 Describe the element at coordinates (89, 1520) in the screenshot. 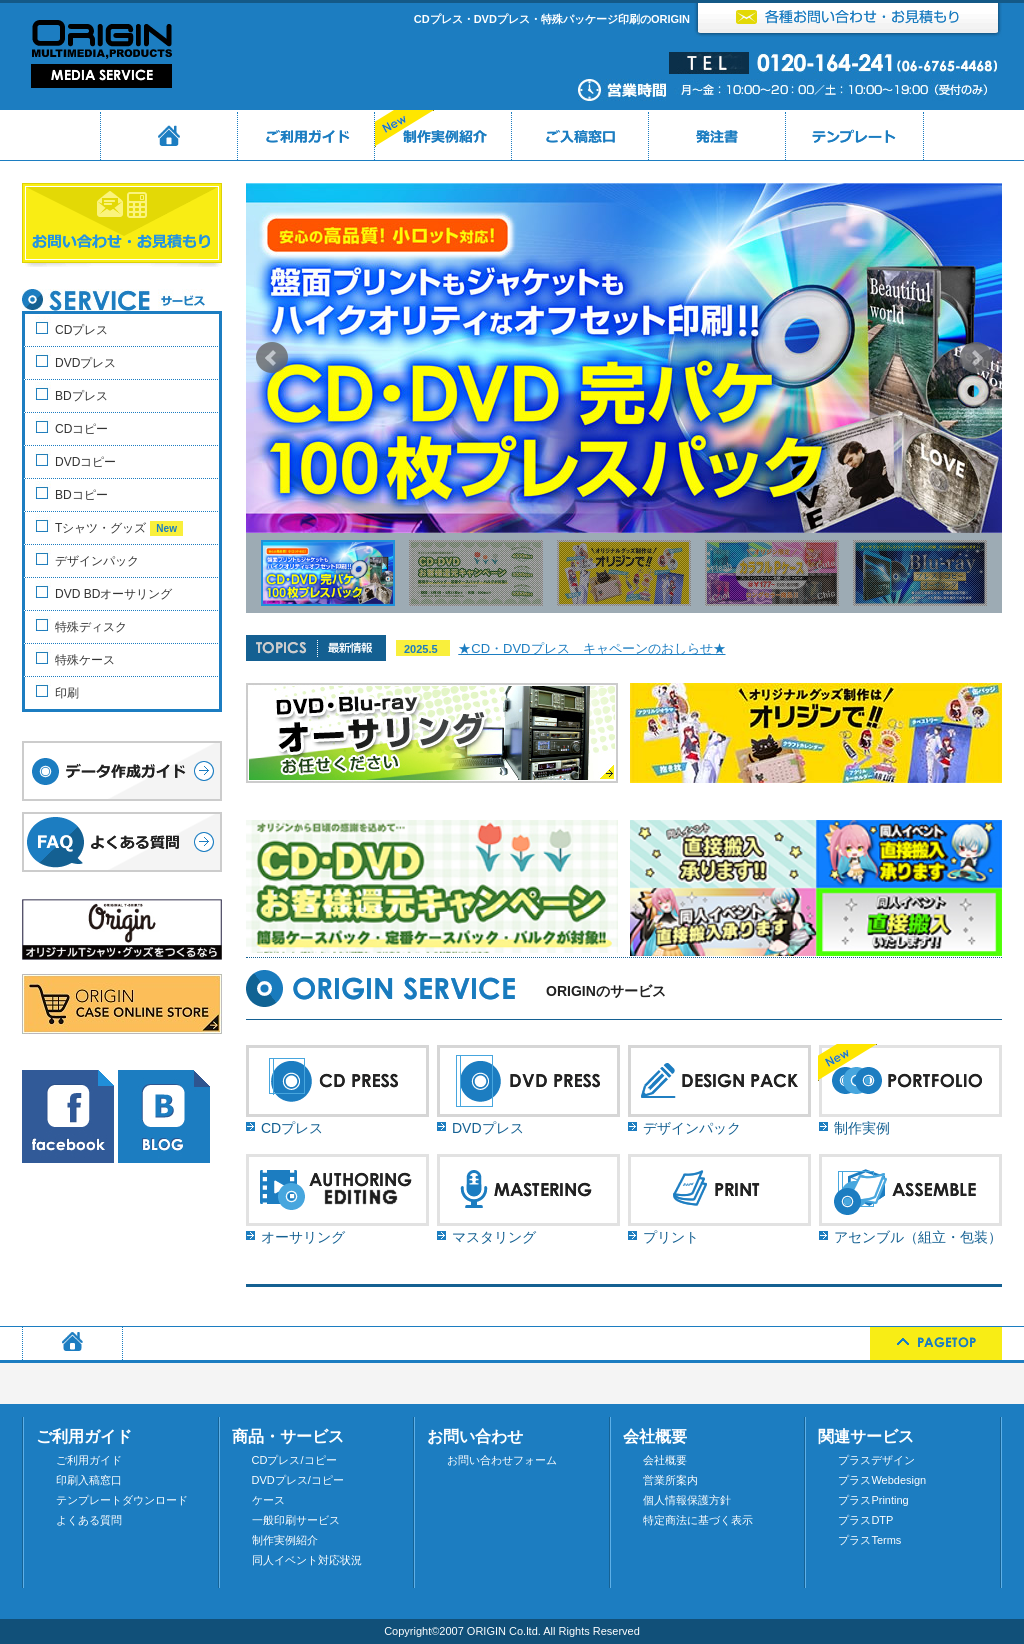

I see `よくある質問` at that location.